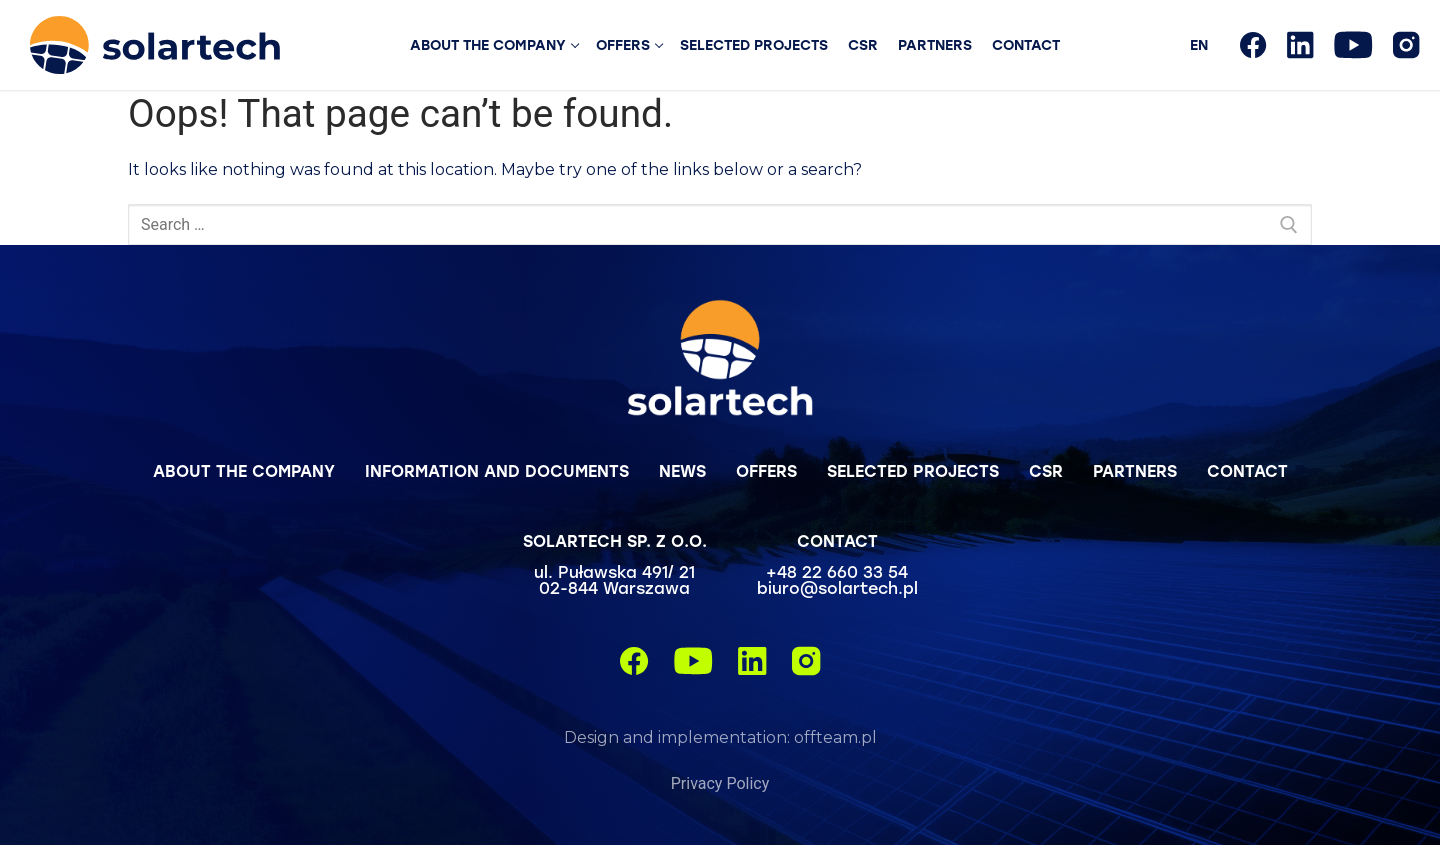 This screenshot has height=845, width=1440. Describe the element at coordinates (682, 470) in the screenshot. I see `News` at that location.